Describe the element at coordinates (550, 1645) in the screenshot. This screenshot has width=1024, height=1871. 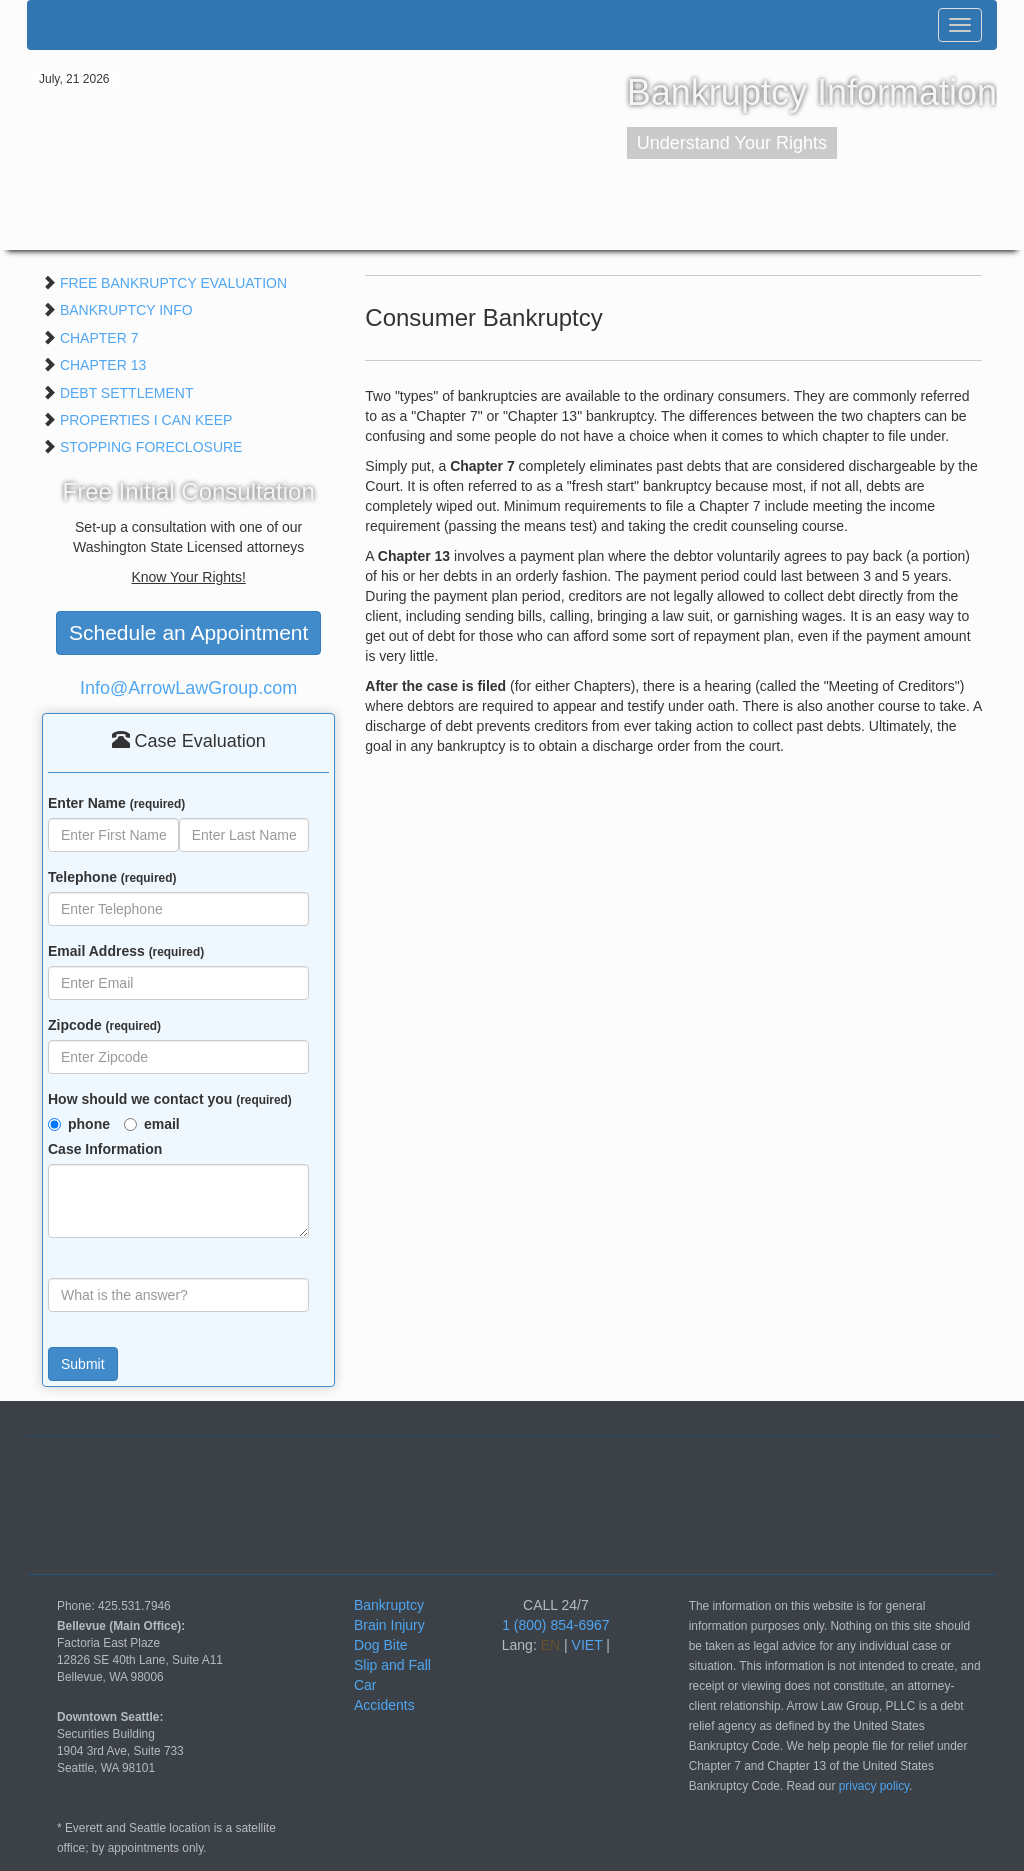
I see `EN` at that location.